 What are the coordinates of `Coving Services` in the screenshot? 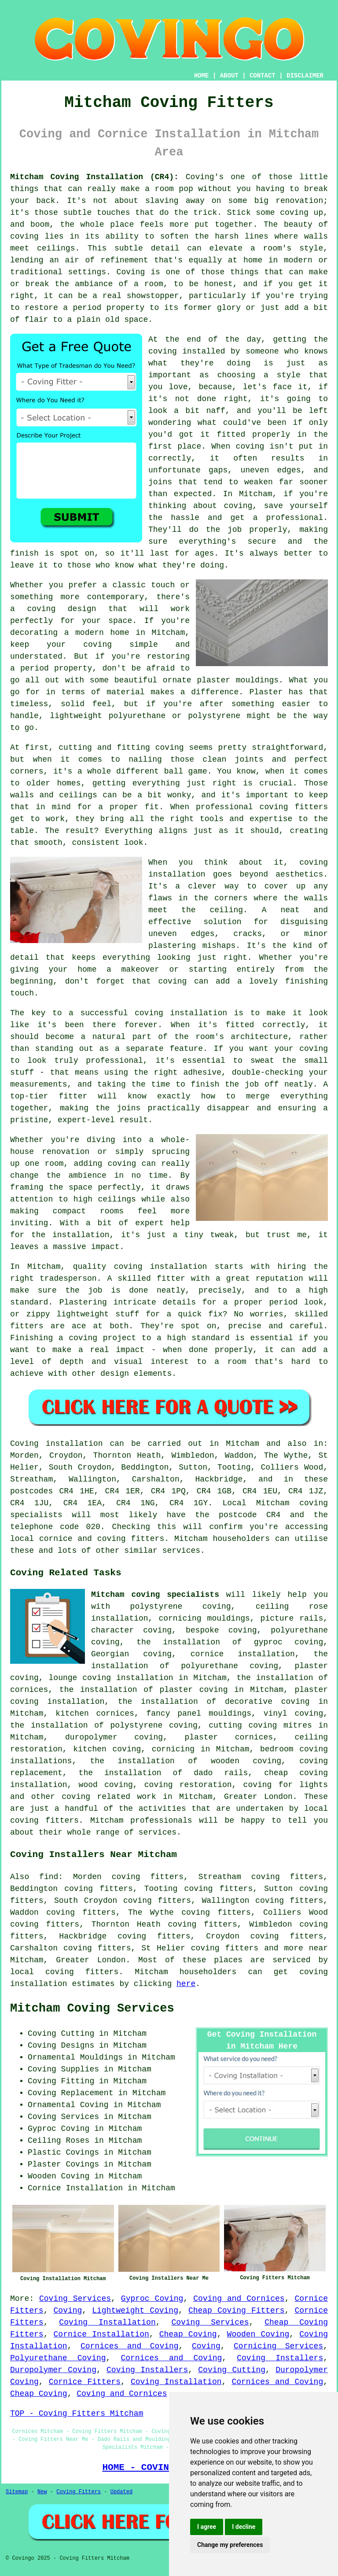 It's located at (75, 2298).